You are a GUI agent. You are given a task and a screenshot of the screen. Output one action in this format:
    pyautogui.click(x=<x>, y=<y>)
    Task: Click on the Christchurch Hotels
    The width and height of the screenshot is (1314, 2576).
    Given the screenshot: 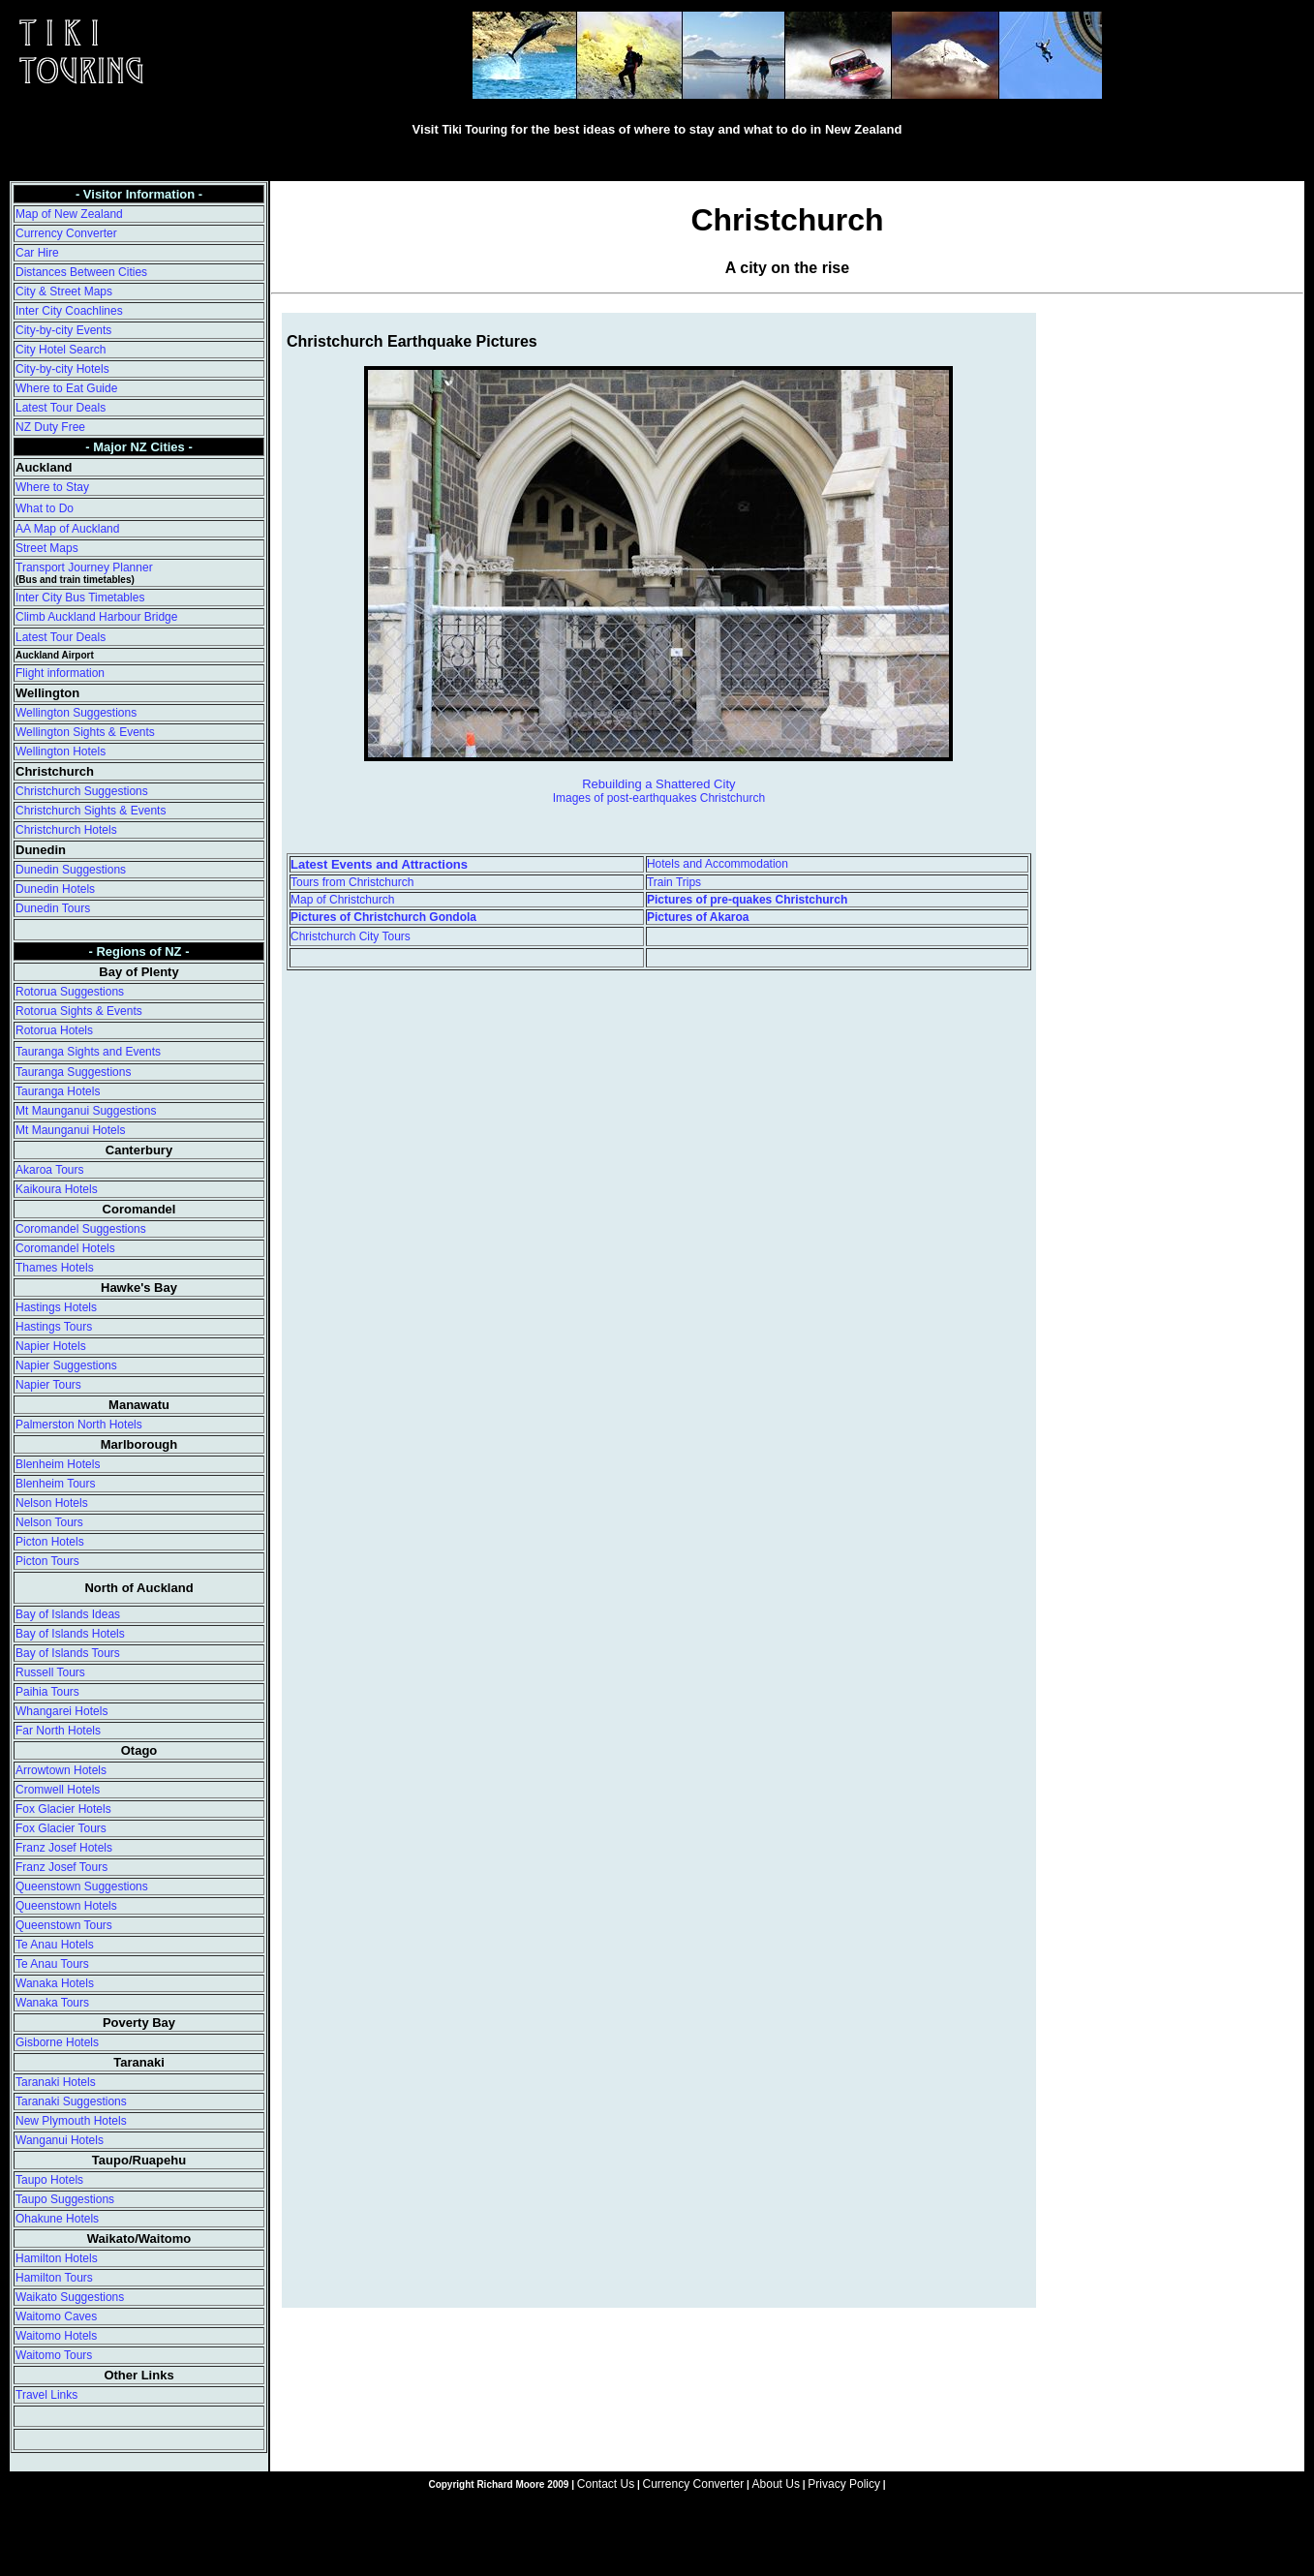 What is the action you would take?
    pyautogui.click(x=66, y=830)
    